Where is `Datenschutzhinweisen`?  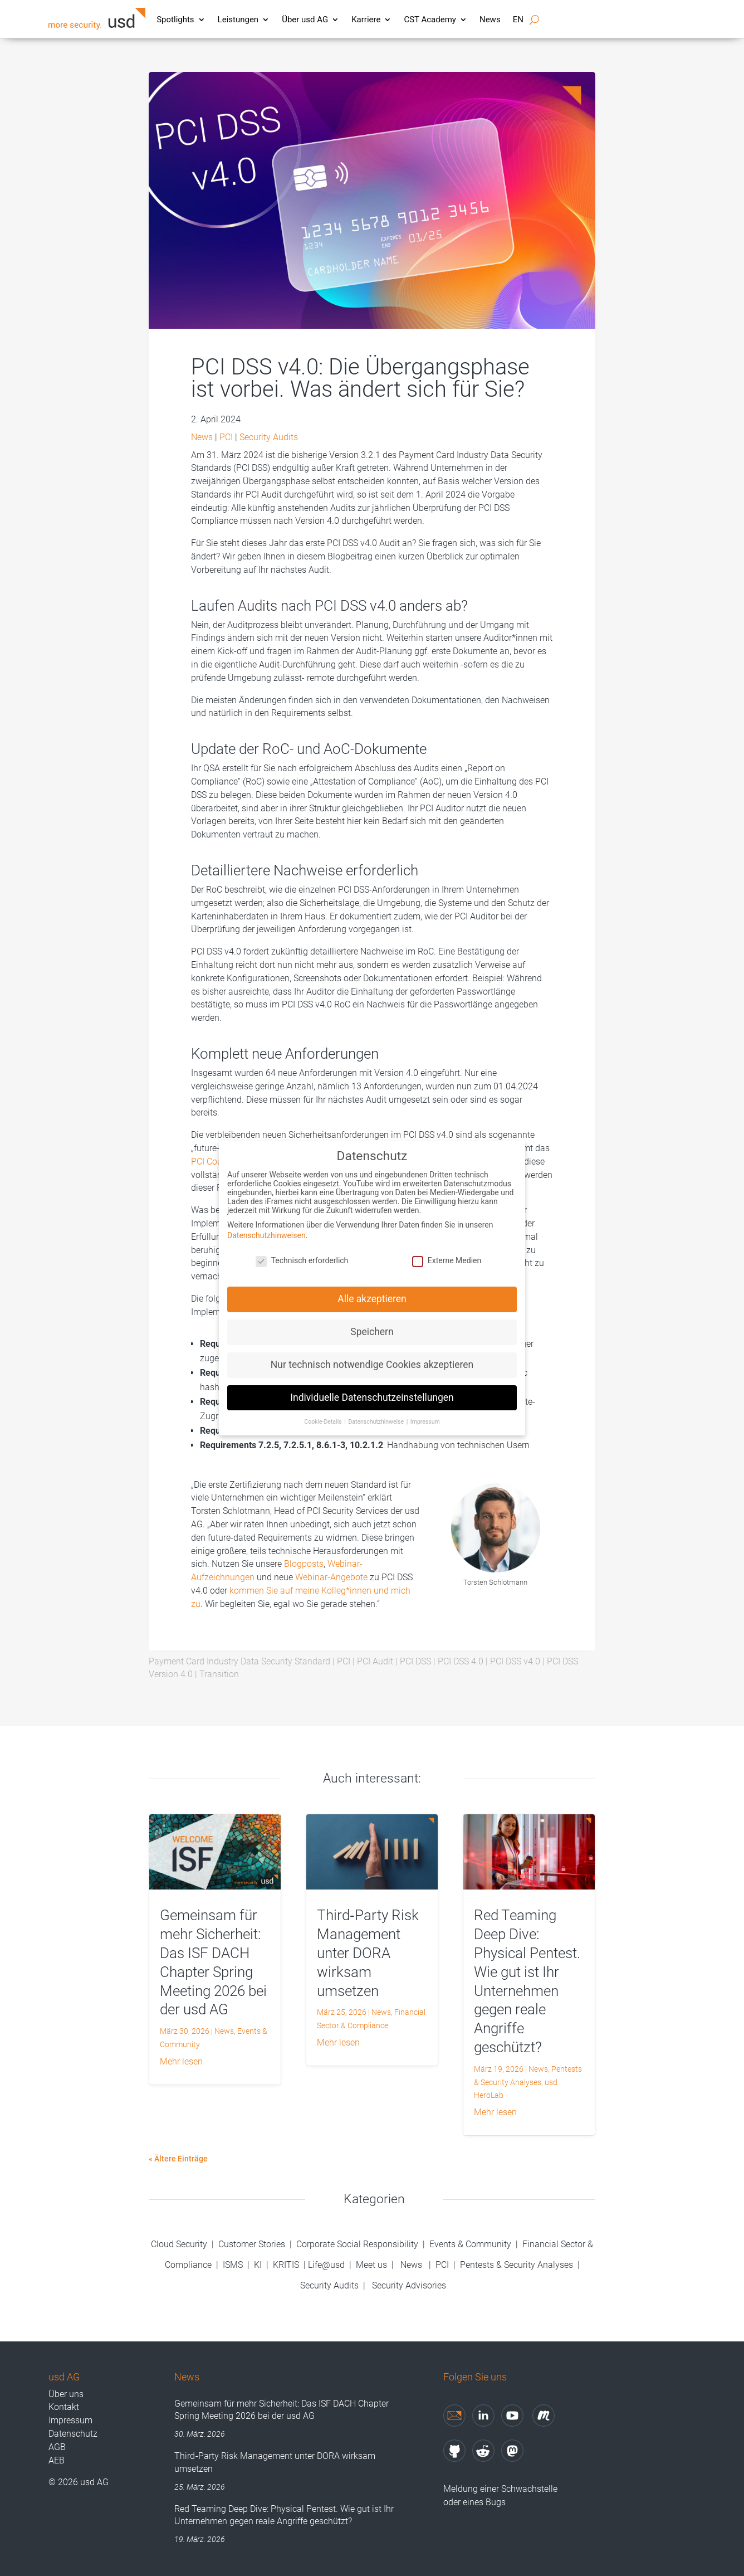 Datenschutzhinweisen is located at coordinates (266, 1227).